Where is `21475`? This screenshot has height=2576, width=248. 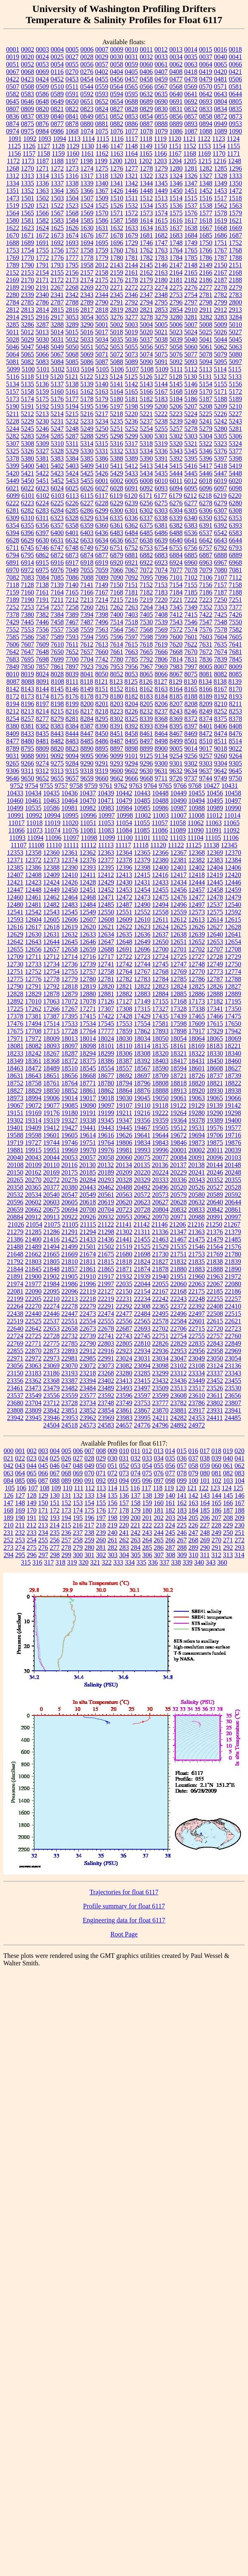
21475 is located at coordinates (197, 1239).